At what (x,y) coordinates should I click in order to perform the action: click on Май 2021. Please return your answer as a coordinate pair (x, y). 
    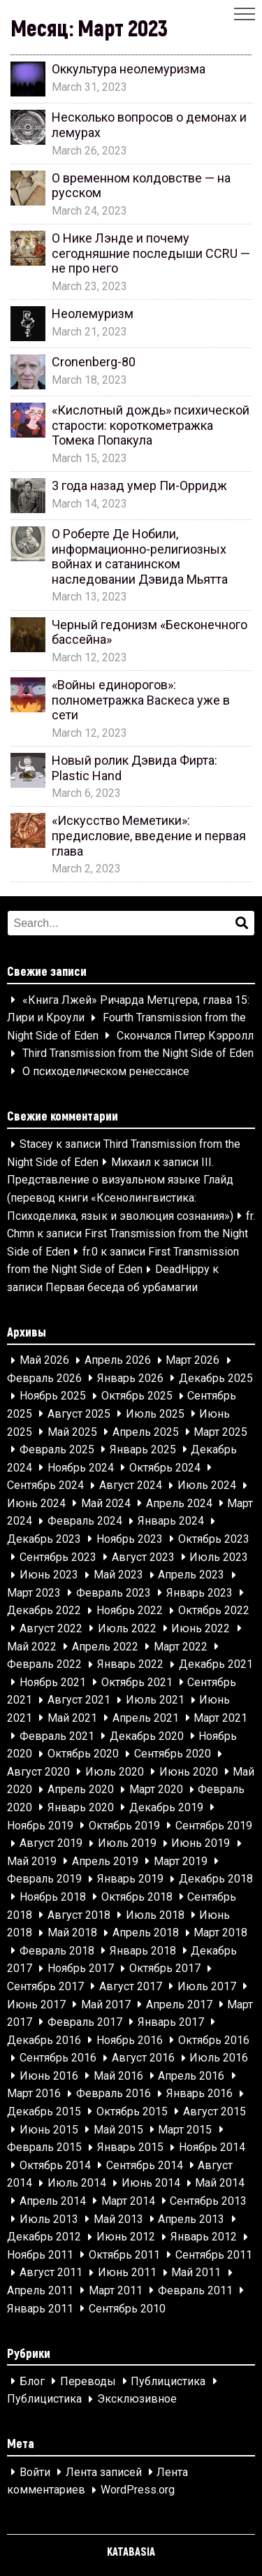
    Looking at the image, I should click on (72, 1718).